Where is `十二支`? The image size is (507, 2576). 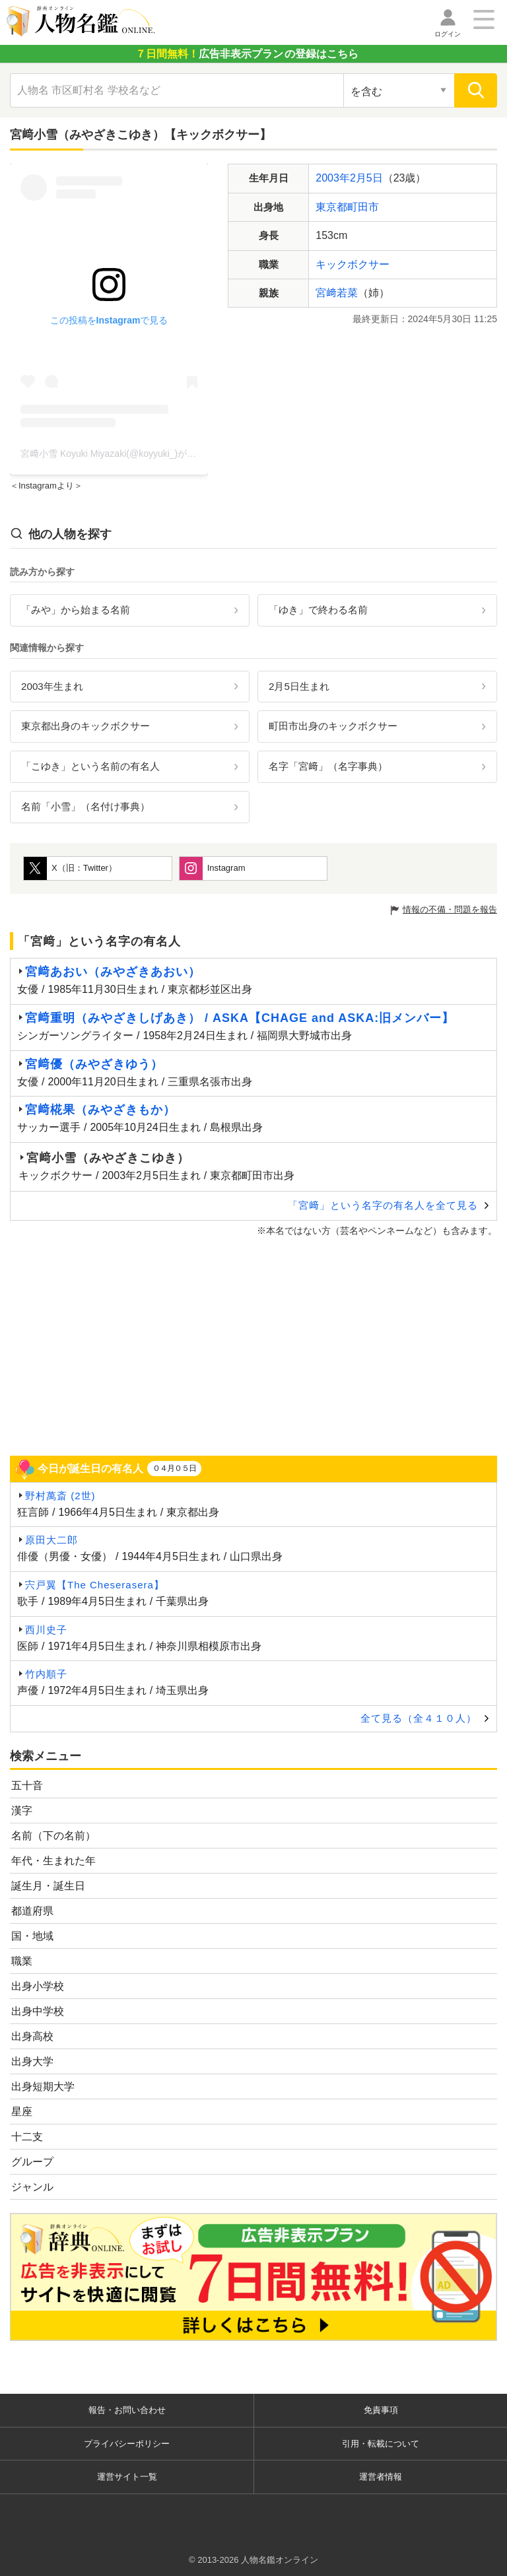 十二支 is located at coordinates (27, 2136).